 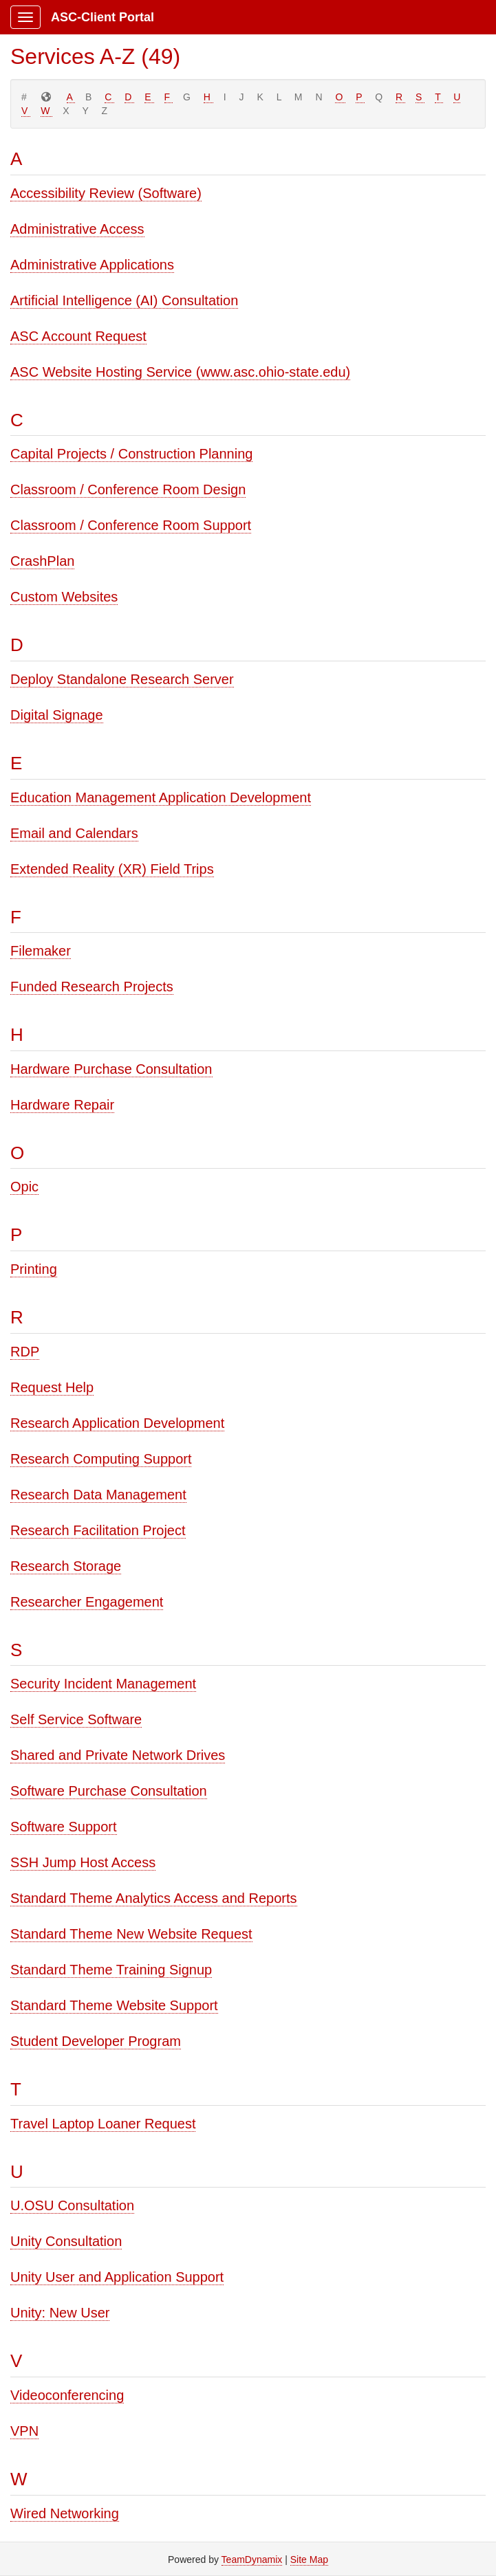 What do you see at coordinates (65, 1566) in the screenshot?
I see `Research Storage` at bounding box center [65, 1566].